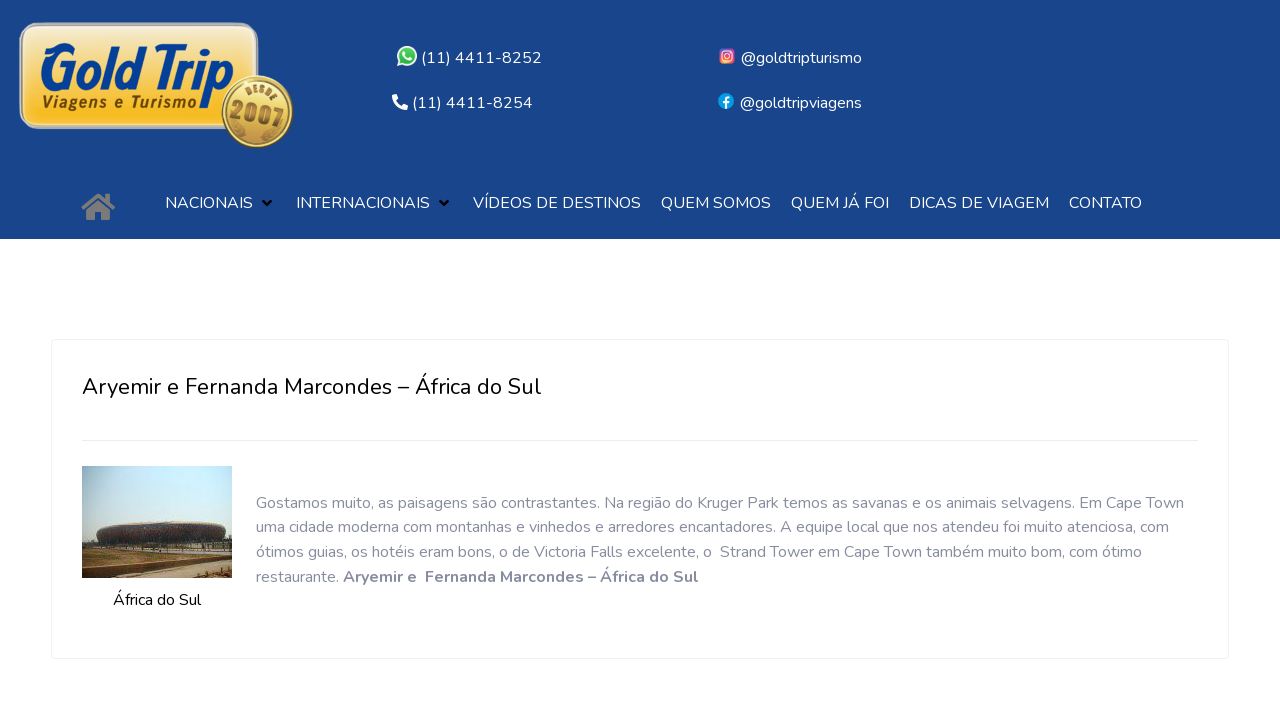 Image resolution: width=1280 pixels, height=720 pixels. What do you see at coordinates (789, 103) in the screenshot?
I see `@goldtripviagens` at bounding box center [789, 103].